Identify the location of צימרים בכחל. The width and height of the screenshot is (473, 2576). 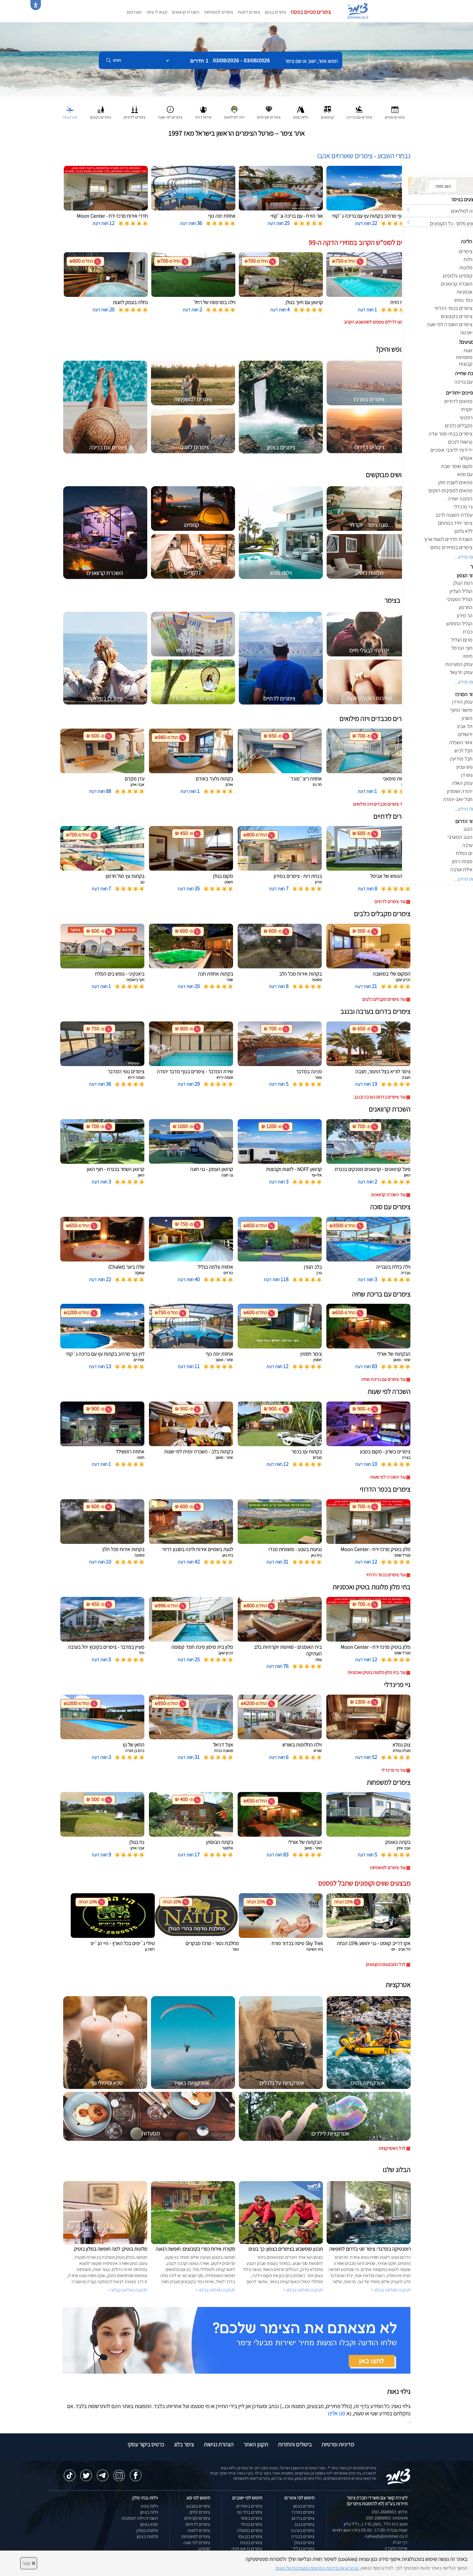
(251, 2524).